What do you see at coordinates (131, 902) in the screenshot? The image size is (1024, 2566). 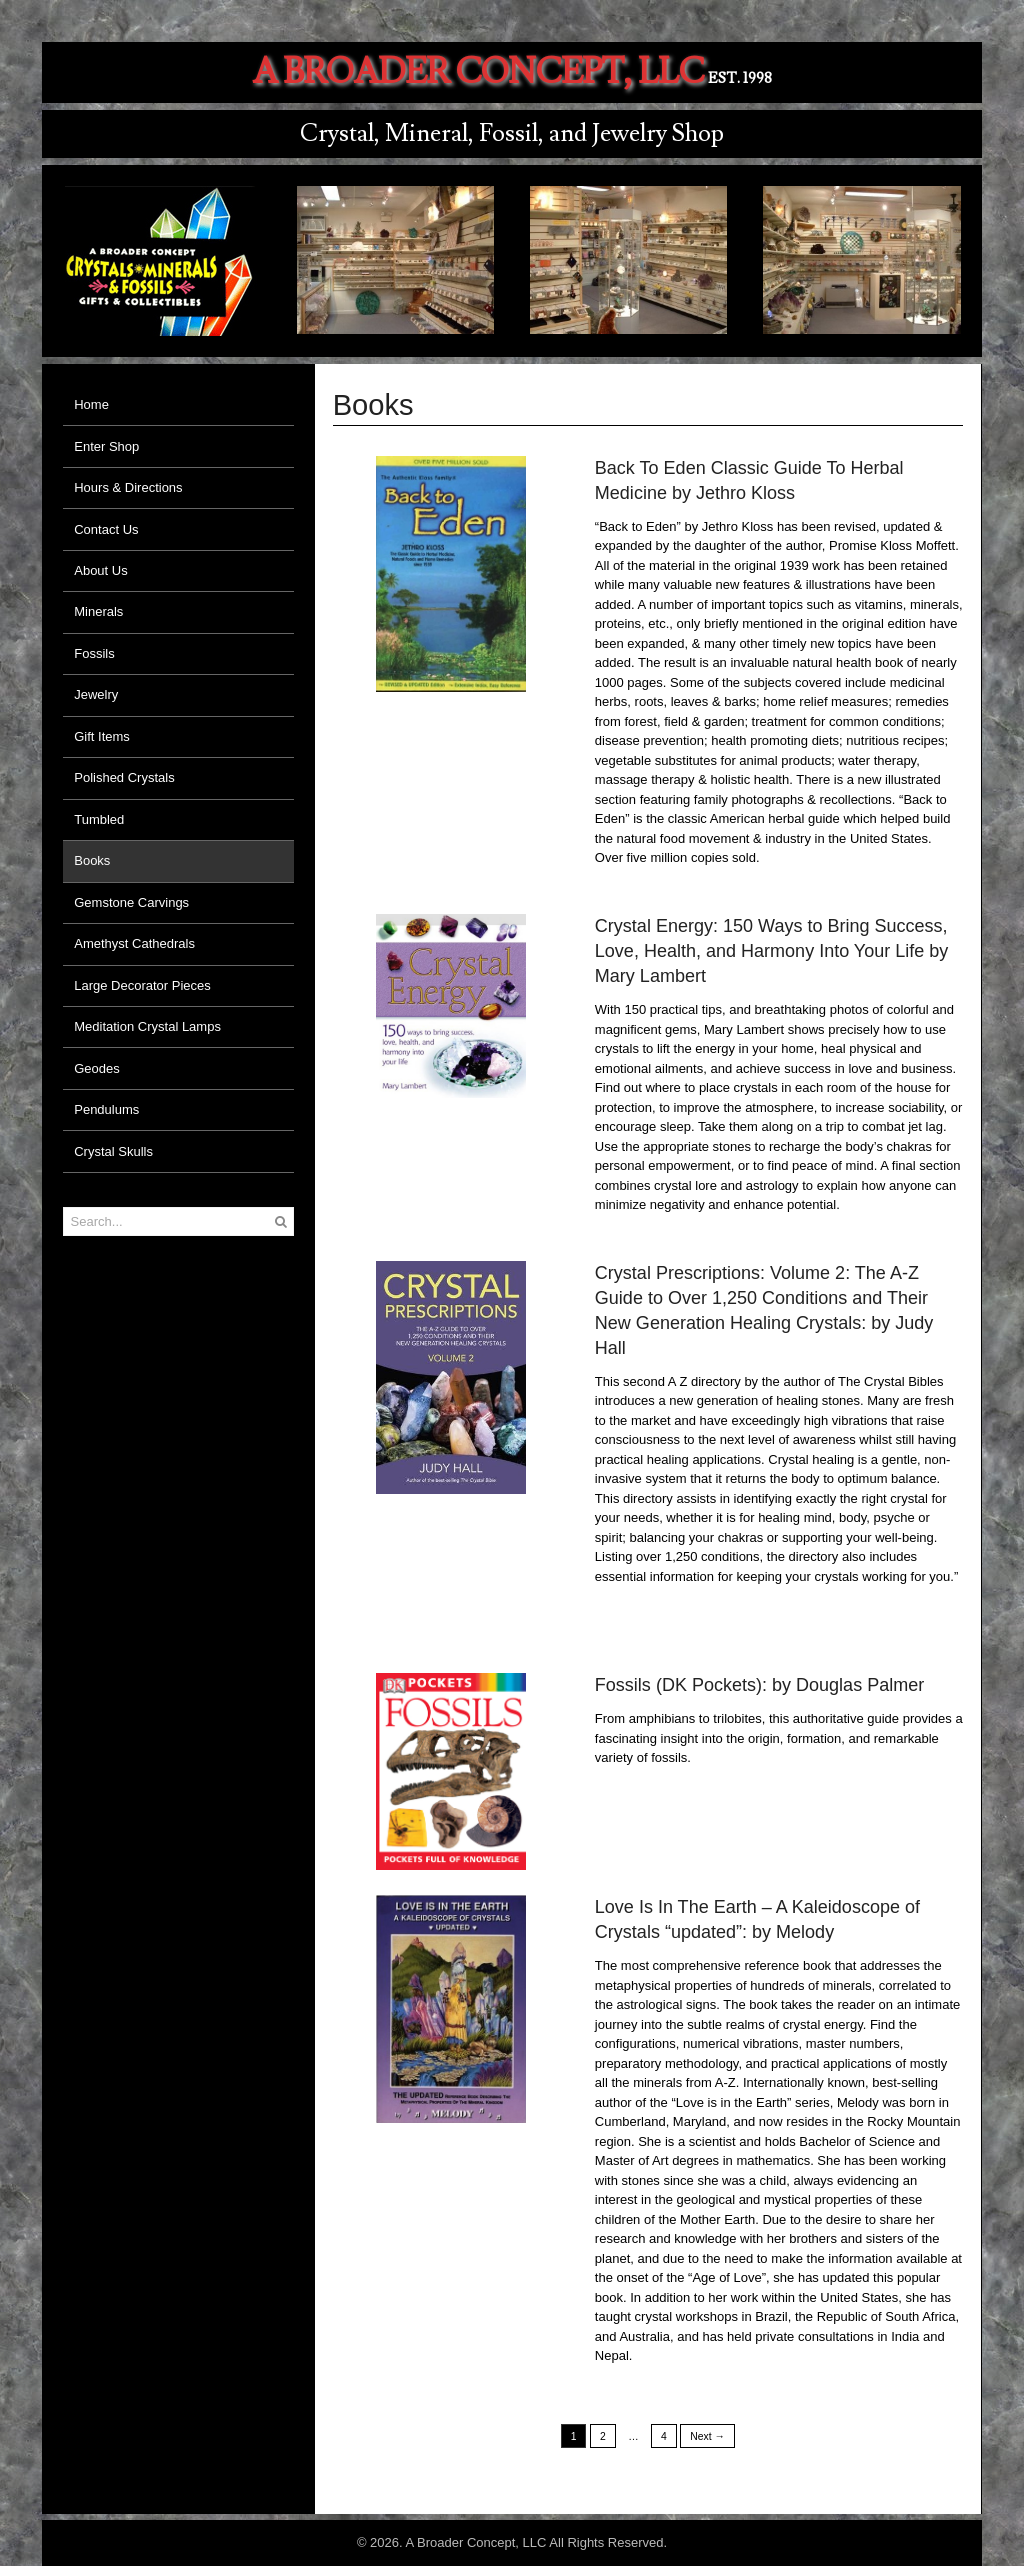 I see `Gemstone Carvings` at bounding box center [131, 902].